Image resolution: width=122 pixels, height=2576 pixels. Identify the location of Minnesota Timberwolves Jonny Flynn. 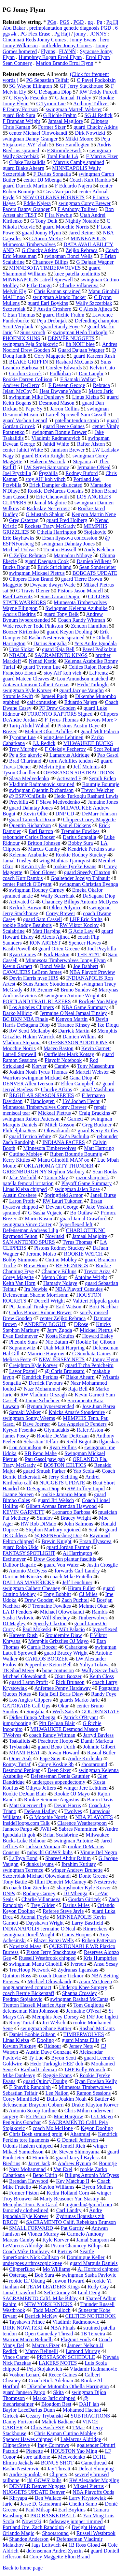
(65, 960).